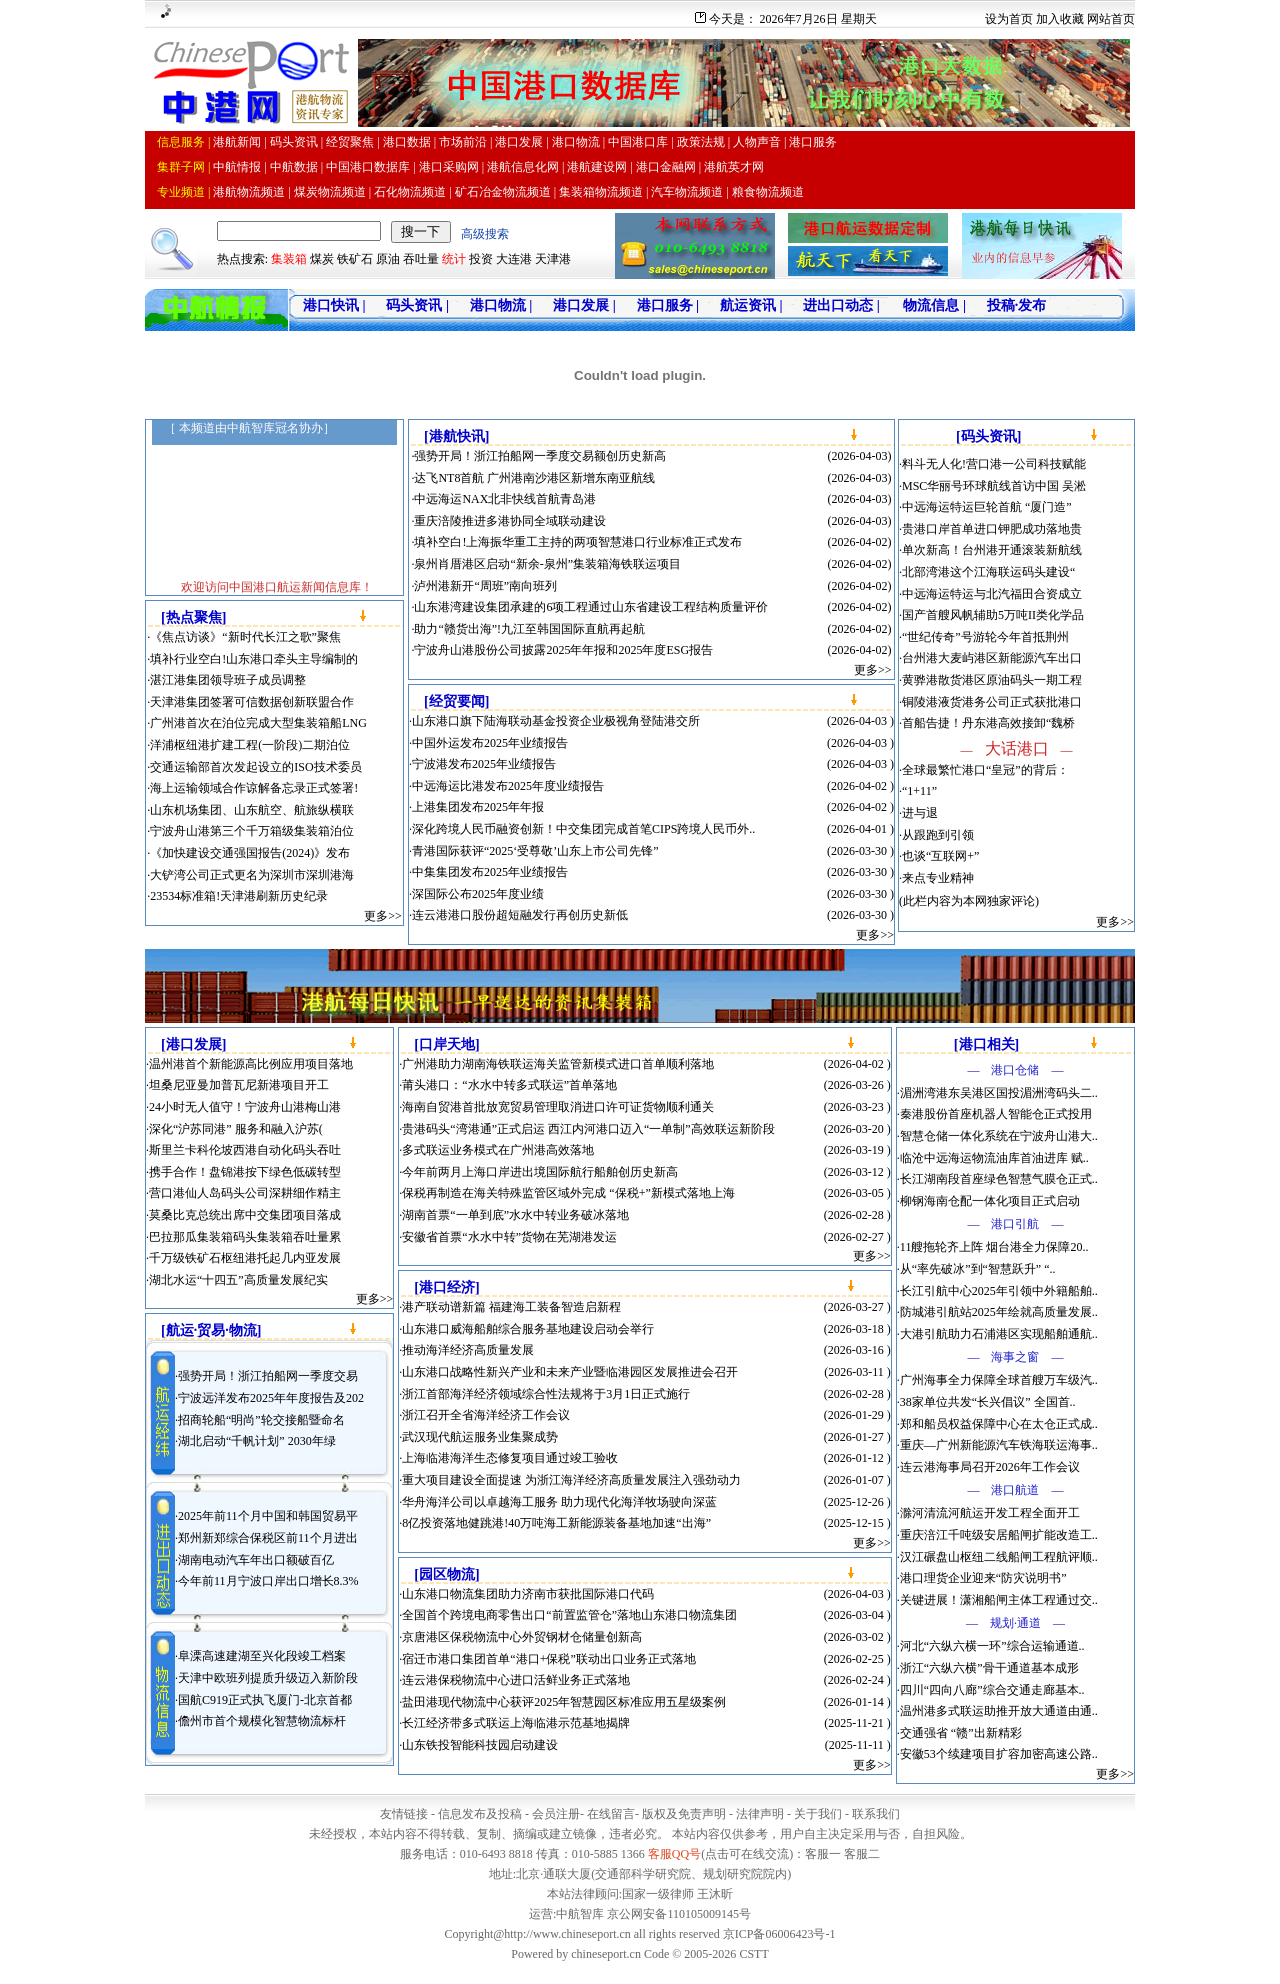 The width and height of the screenshot is (1280, 1984). Describe the element at coordinates (528, 1329) in the screenshot. I see `山东港口威海船舶综合服务基地建设启动会举行` at that location.